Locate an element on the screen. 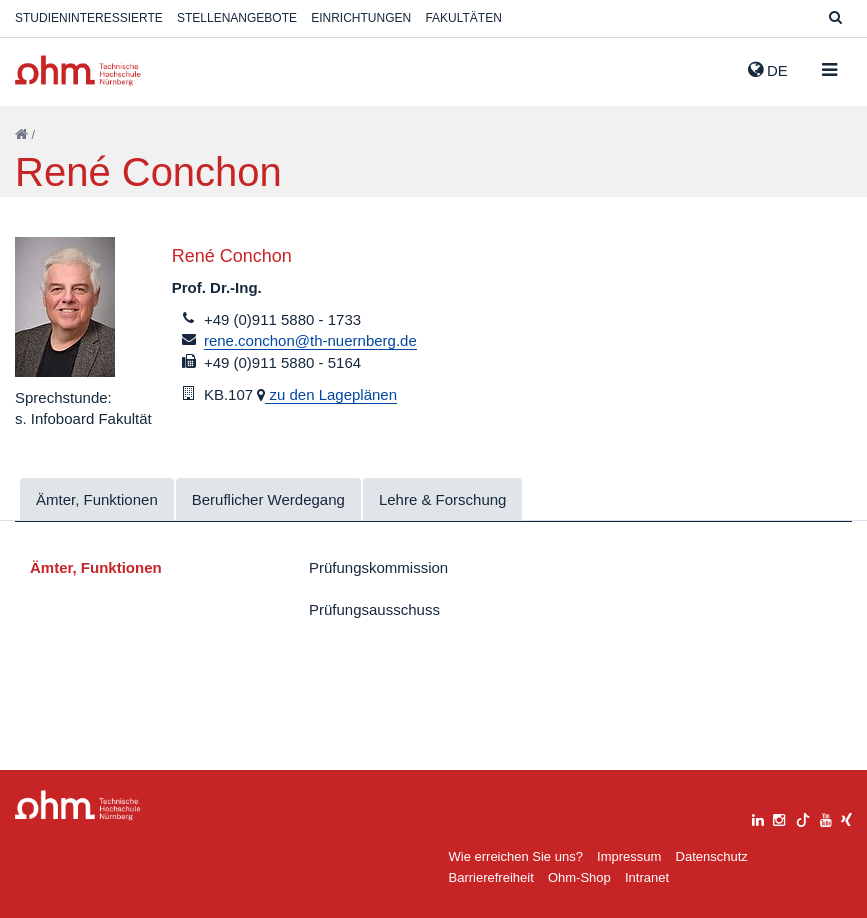 The width and height of the screenshot is (867, 918). rene.conchon@th-nuernberg.de is located at coordinates (310, 340).